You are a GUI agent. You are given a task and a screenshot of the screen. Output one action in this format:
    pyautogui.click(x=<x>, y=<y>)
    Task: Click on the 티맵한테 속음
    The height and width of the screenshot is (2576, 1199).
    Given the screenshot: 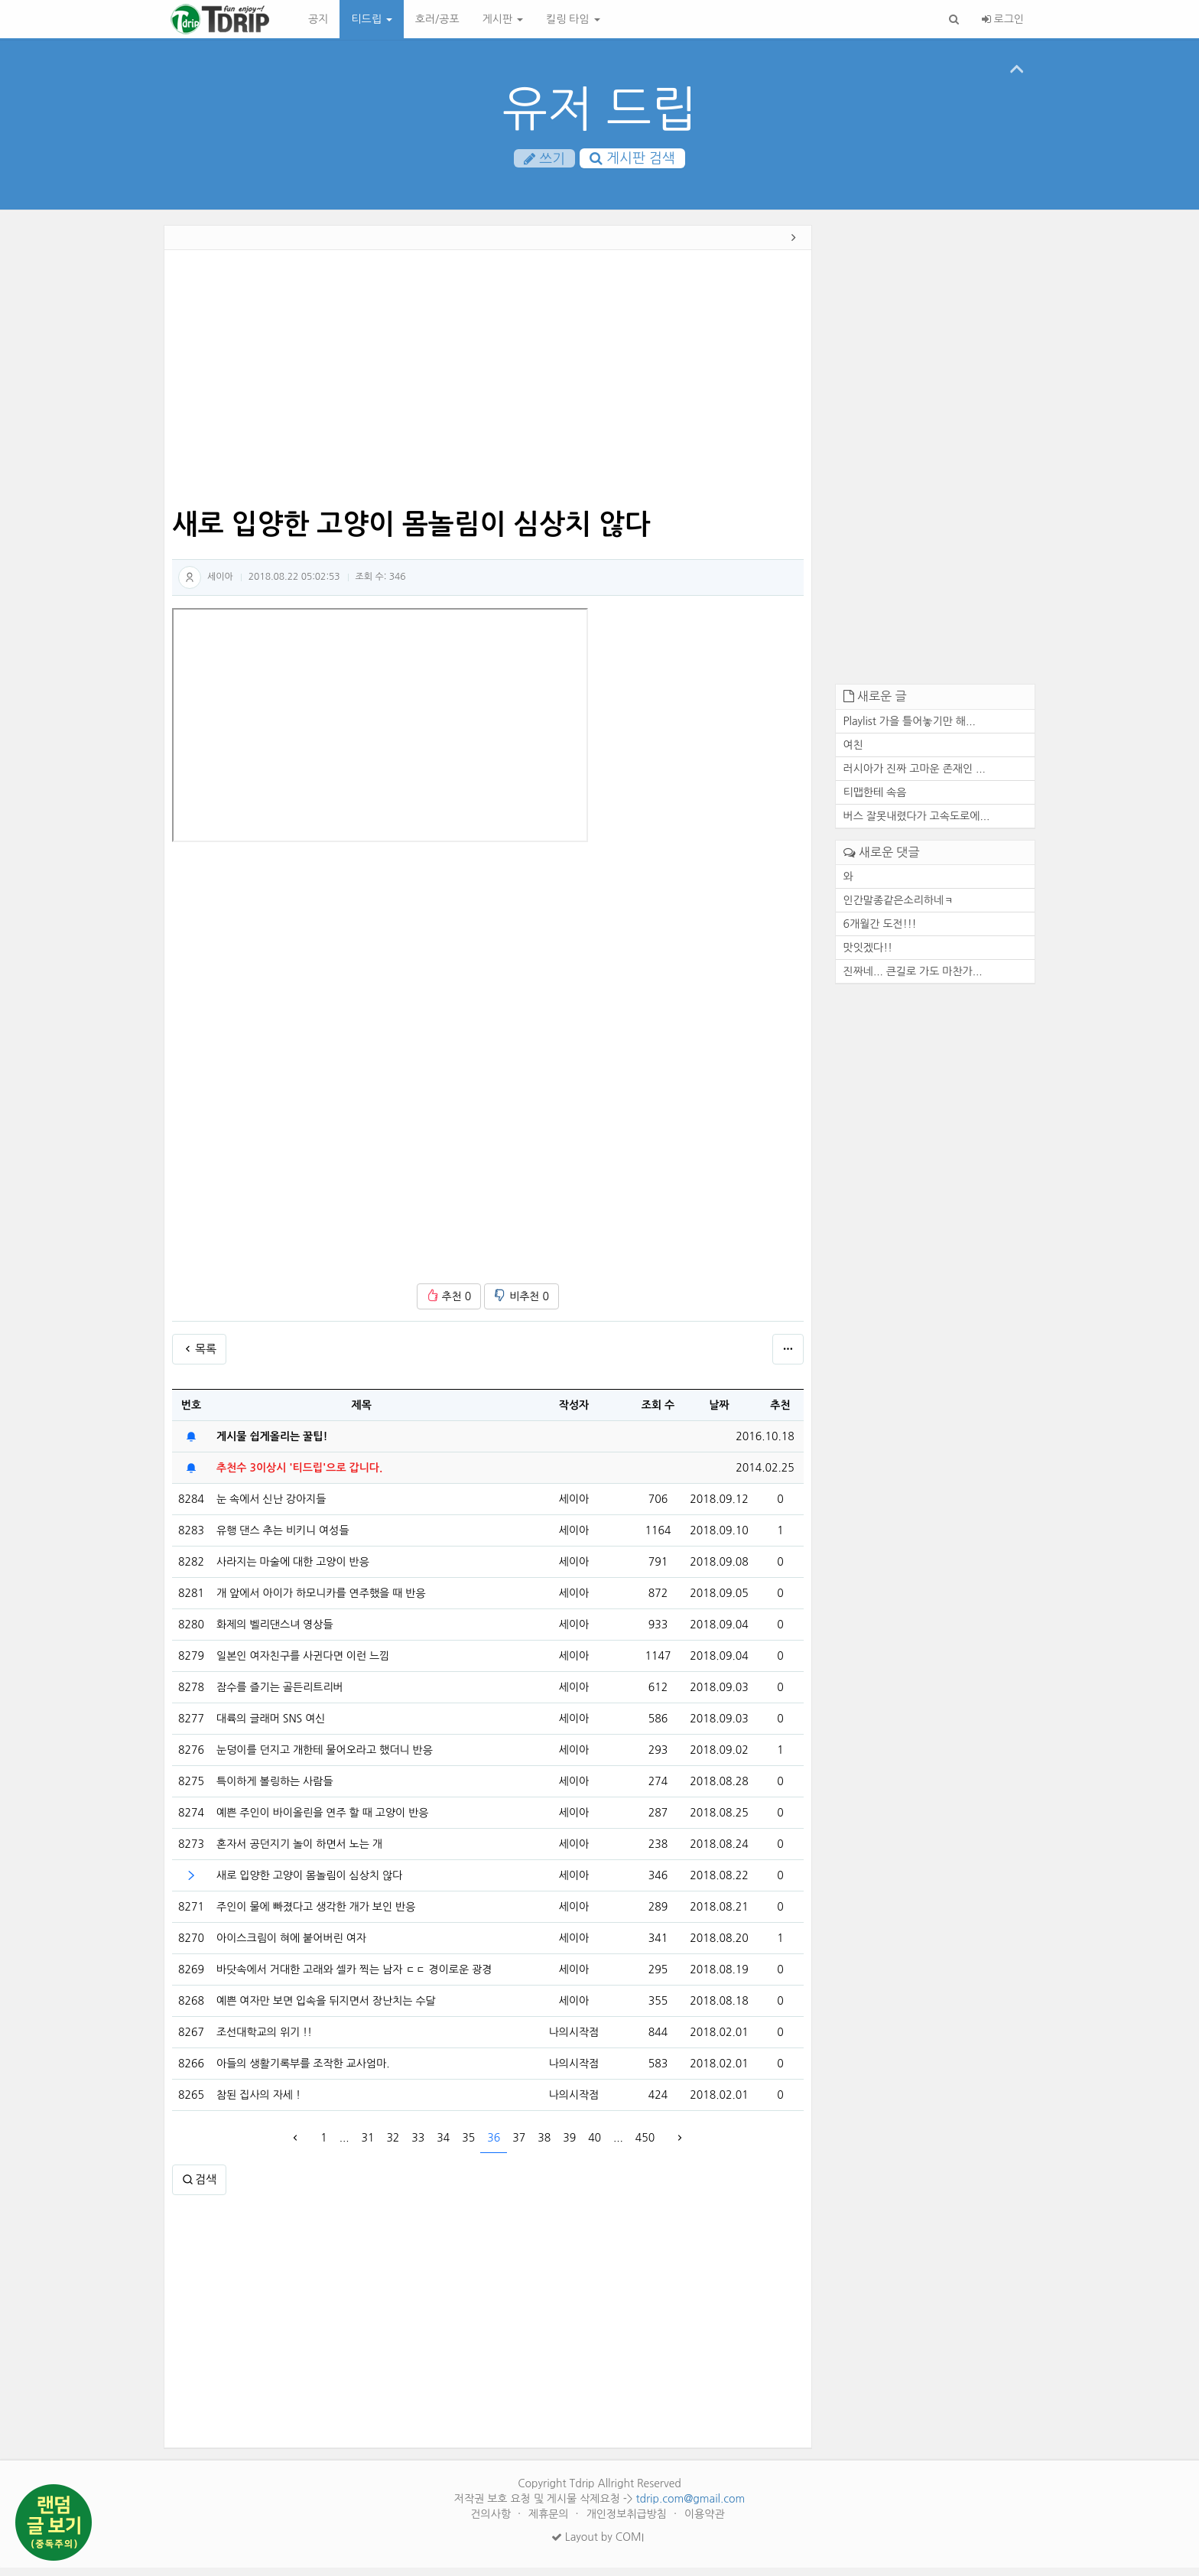 What is the action you would take?
    pyautogui.click(x=875, y=800)
    